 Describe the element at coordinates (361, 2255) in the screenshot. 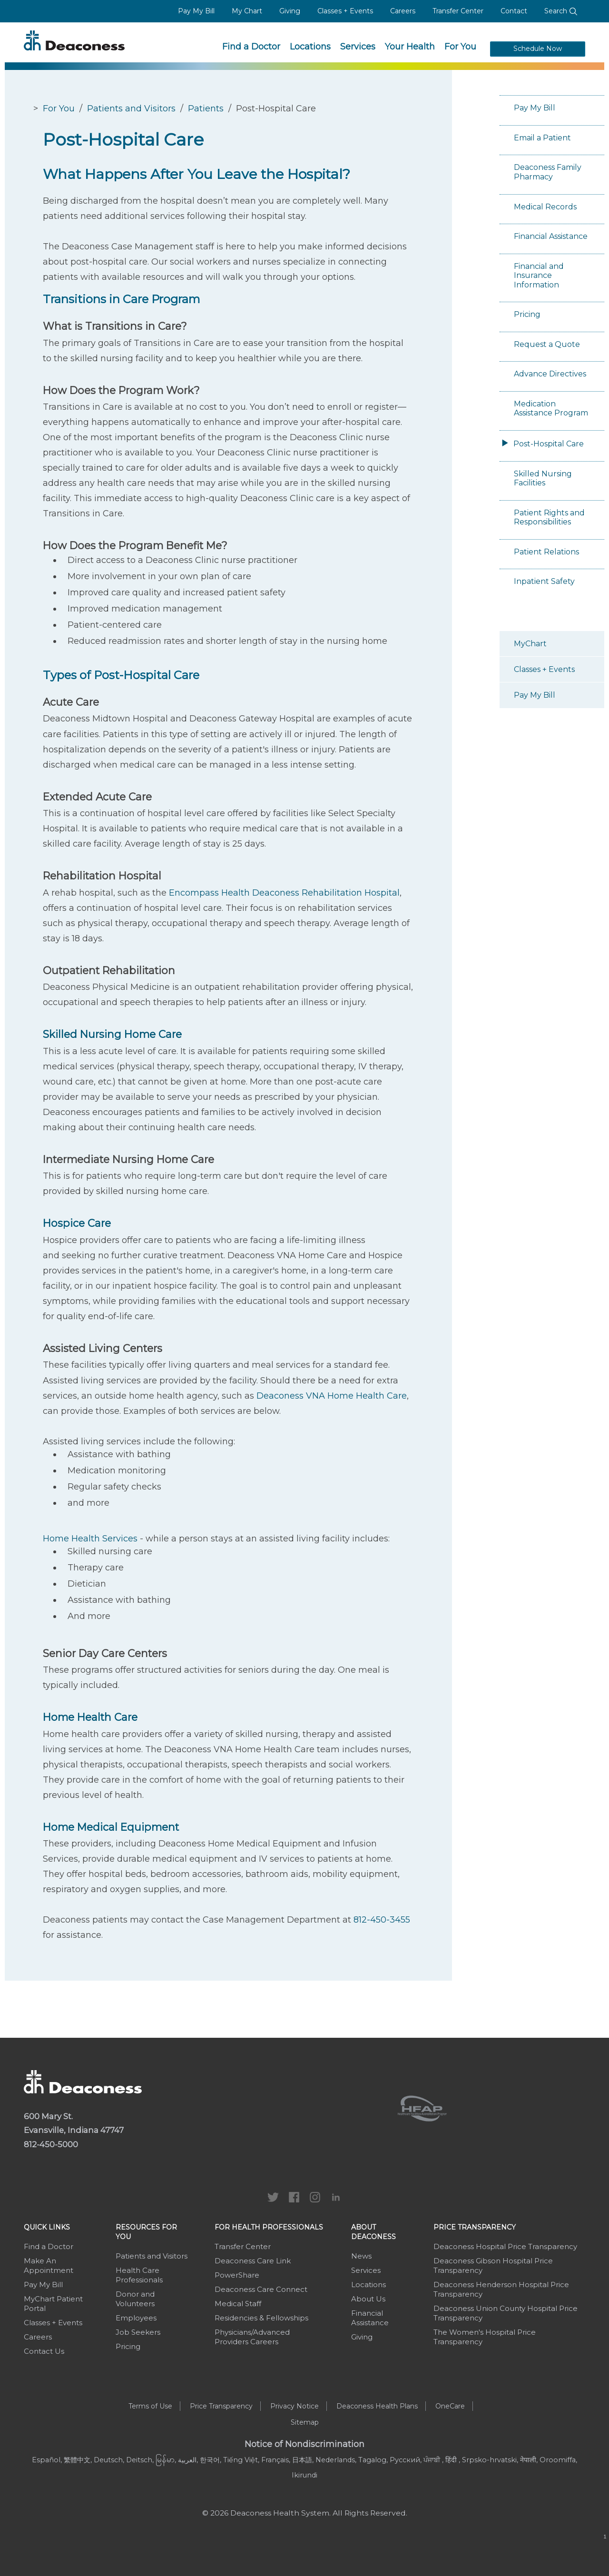

I see `News` at that location.